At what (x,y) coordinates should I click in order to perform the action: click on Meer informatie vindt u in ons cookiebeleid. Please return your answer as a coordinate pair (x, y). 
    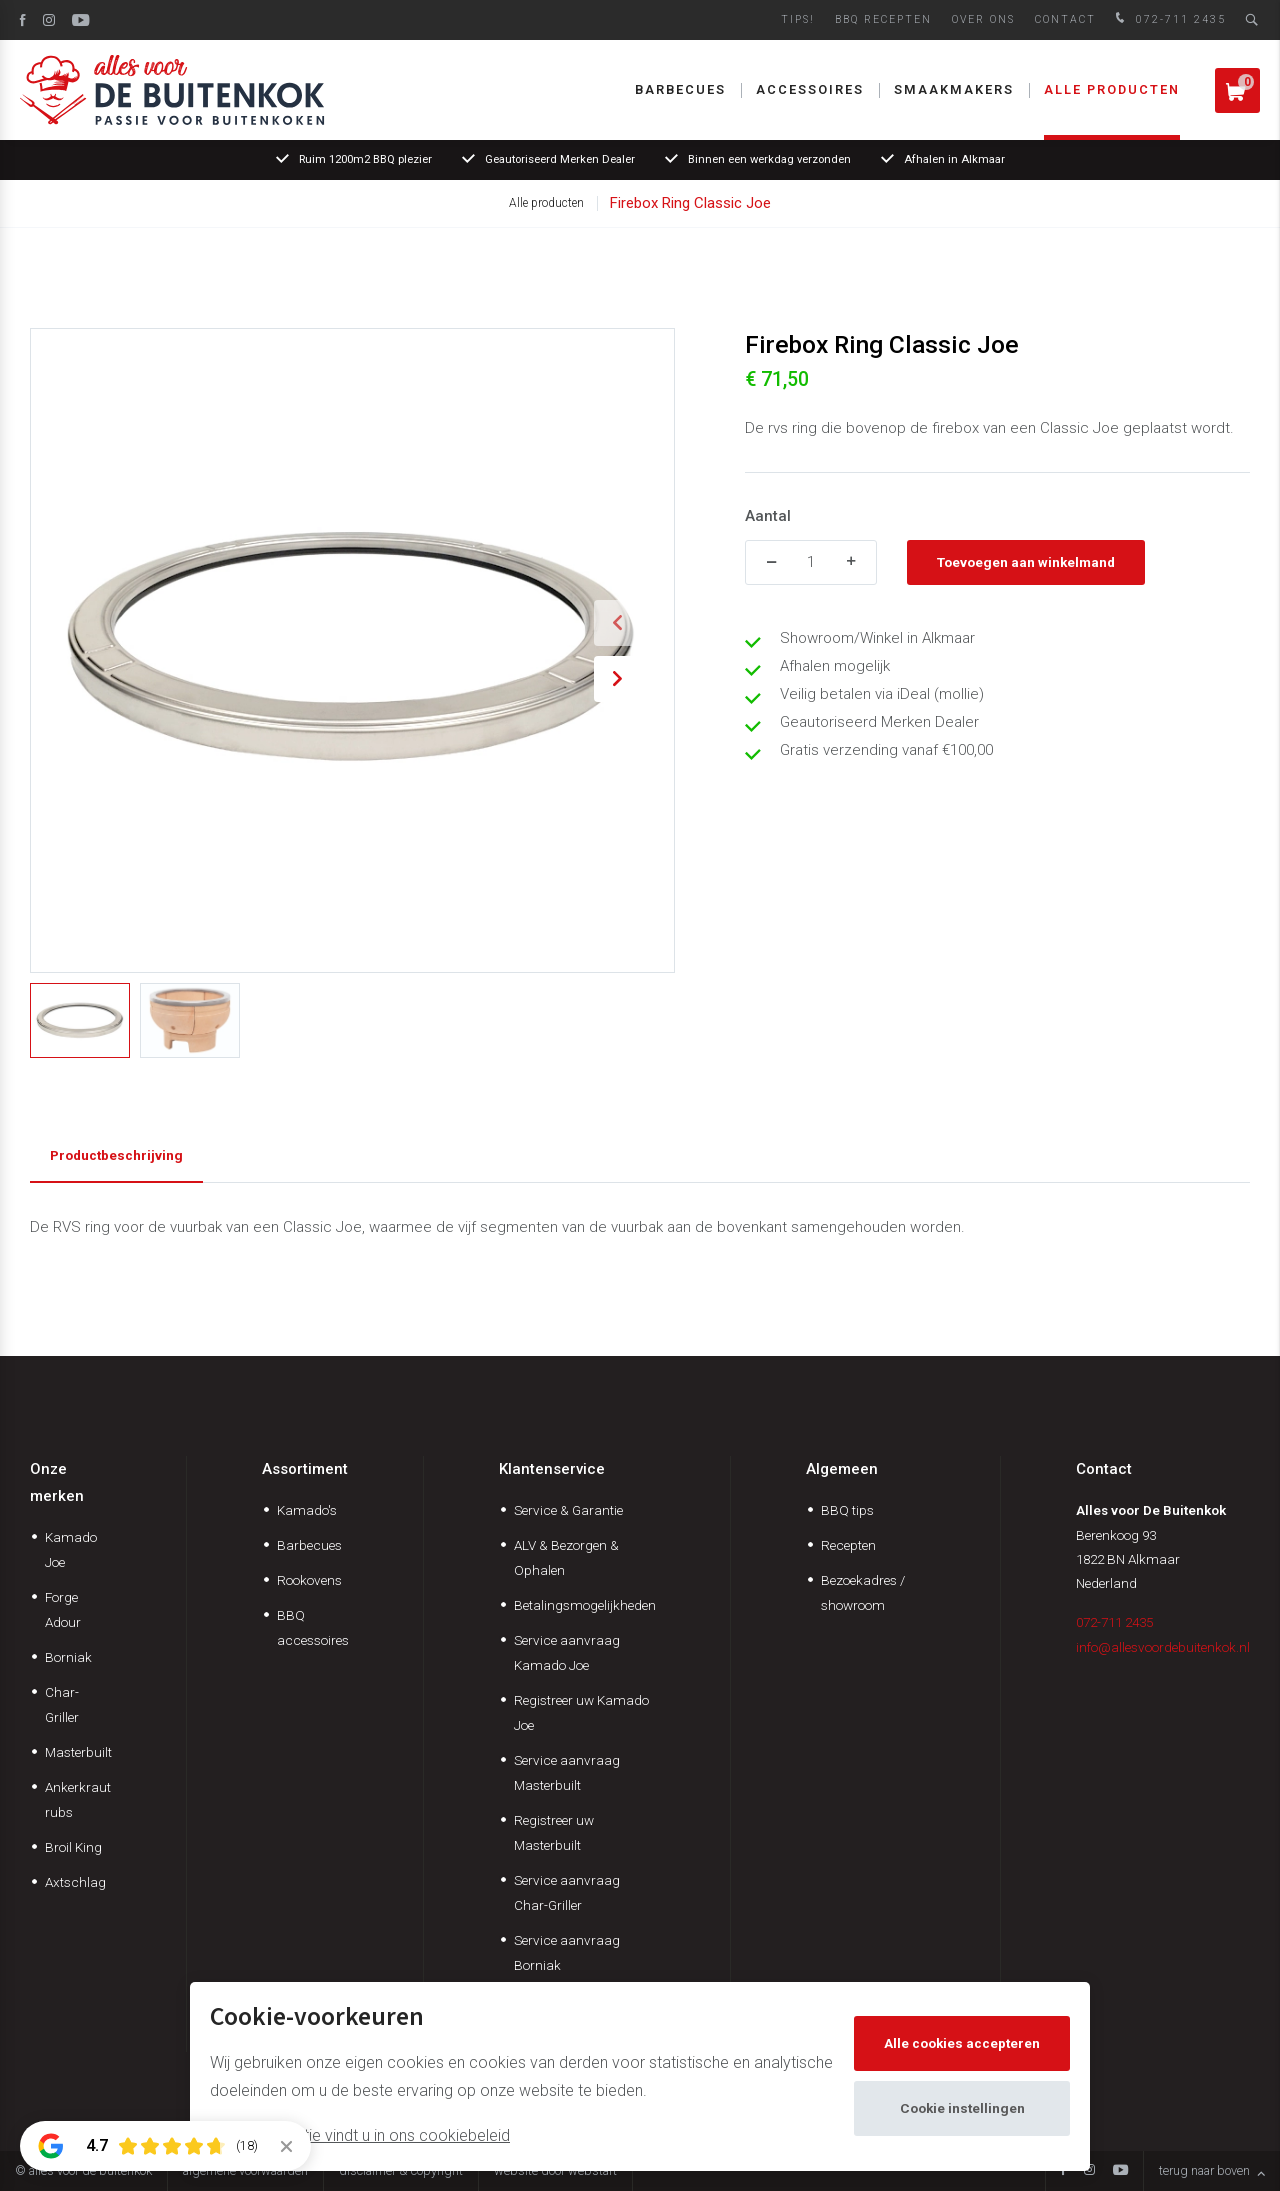
    Looking at the image, I should click on (360, 2135).